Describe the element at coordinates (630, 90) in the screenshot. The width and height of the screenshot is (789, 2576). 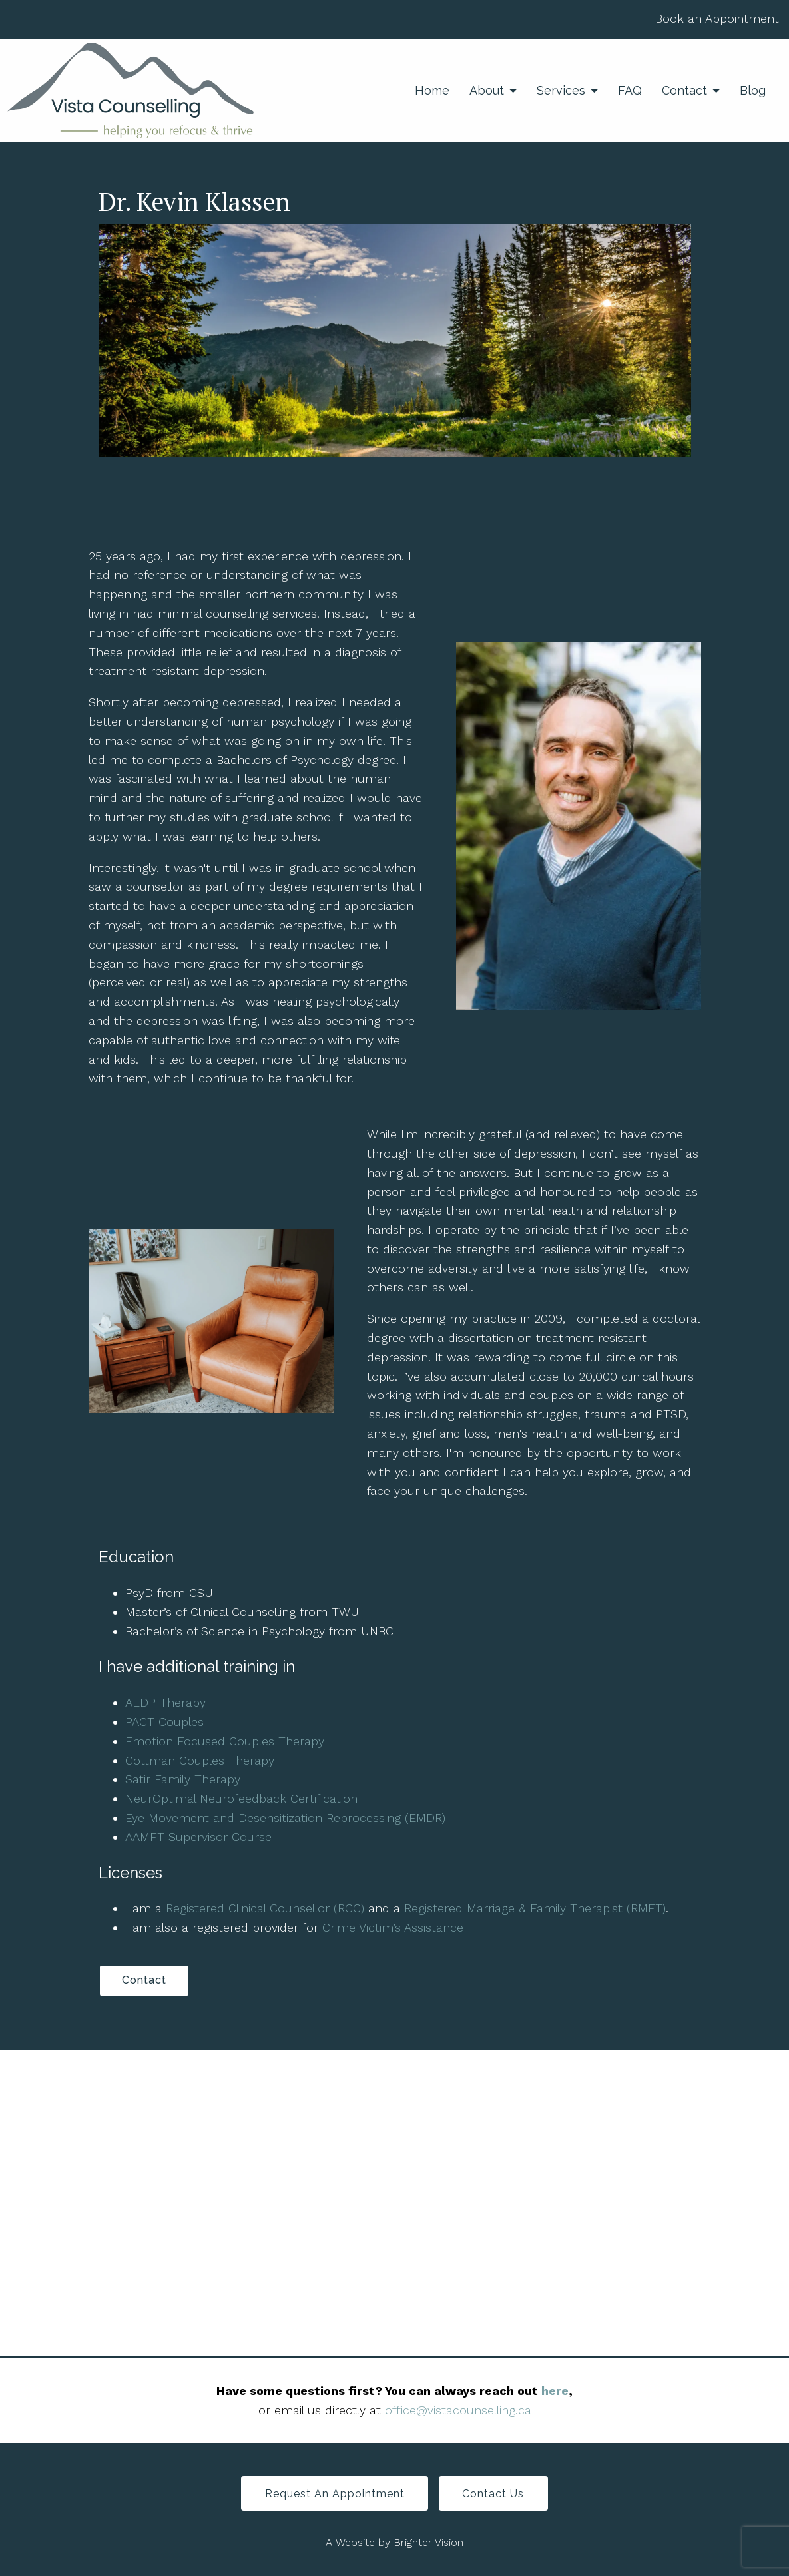
I see `FAQ` at that location.